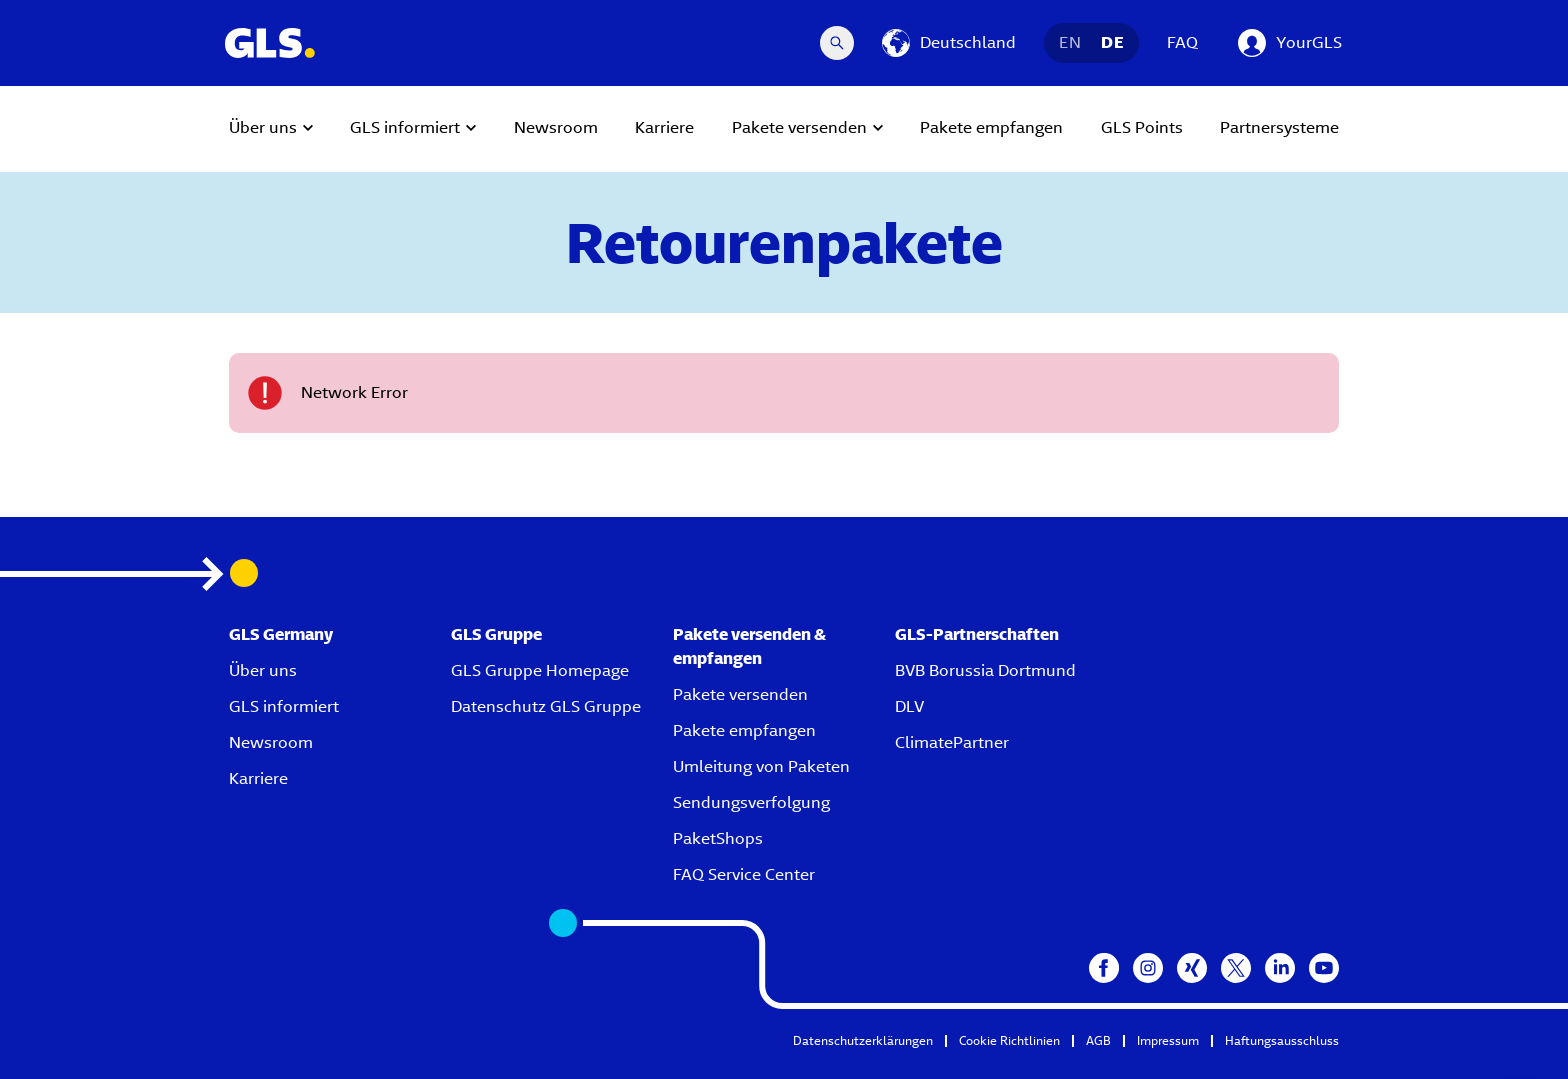  What do you see at coordinates (1168, 1040) in the screenshot?
I see `Impressum` at bounding box center [1168, 1040].